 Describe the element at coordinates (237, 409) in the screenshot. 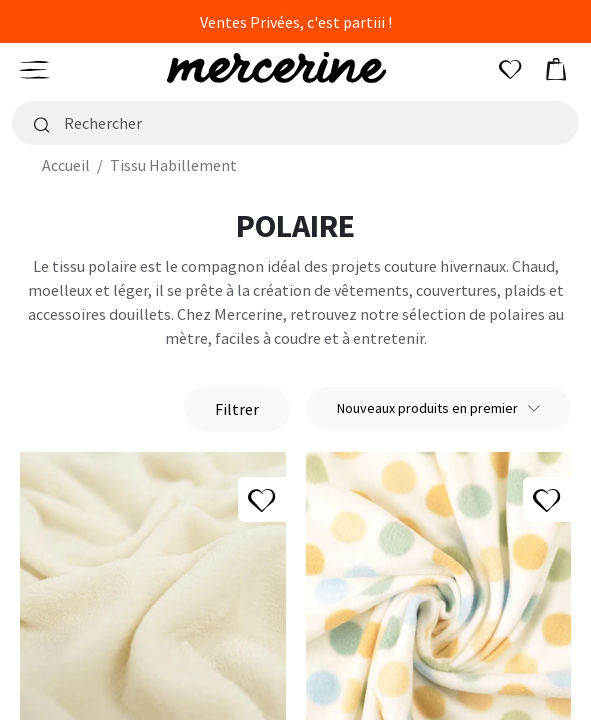

I see `Filtrer` at that location.